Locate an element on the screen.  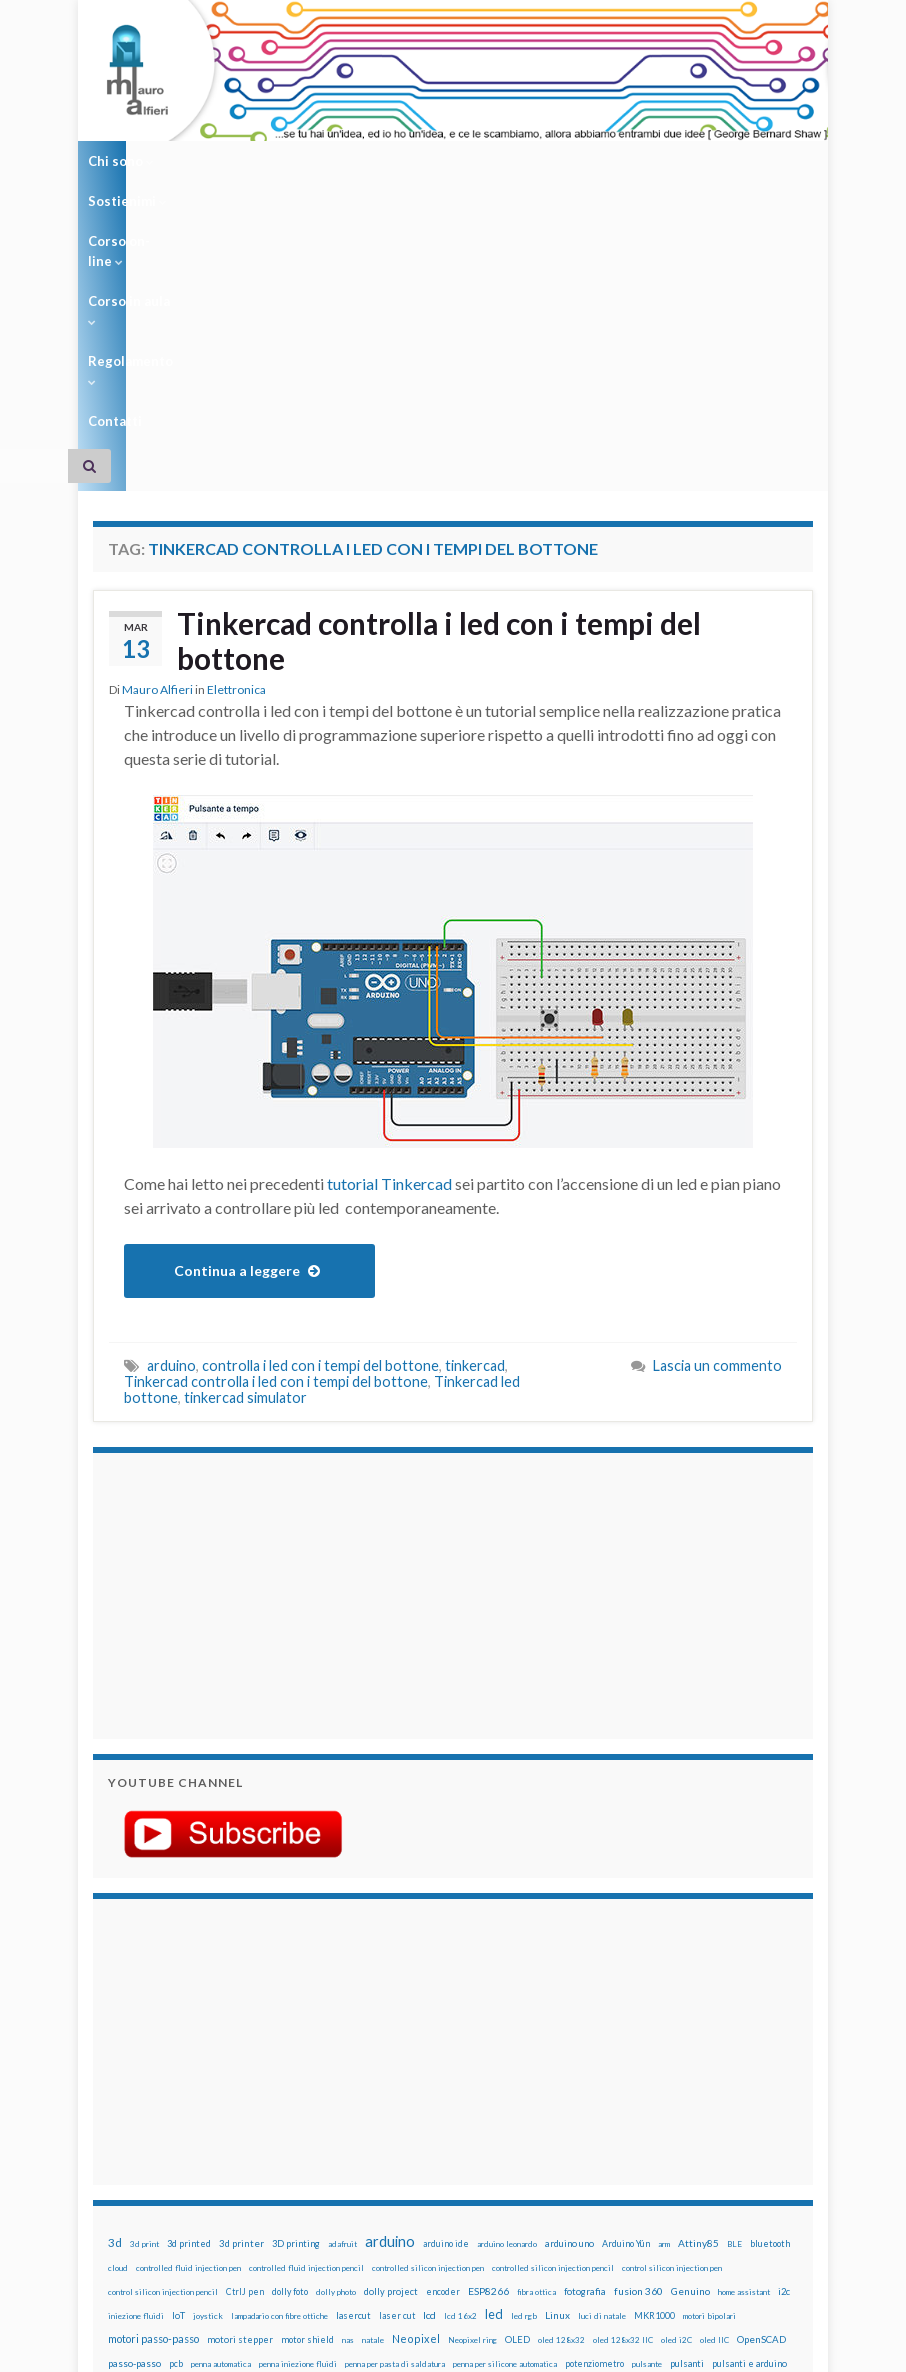
i2c [i2c (22 elementi)] is located at coordinates (784, 2033).